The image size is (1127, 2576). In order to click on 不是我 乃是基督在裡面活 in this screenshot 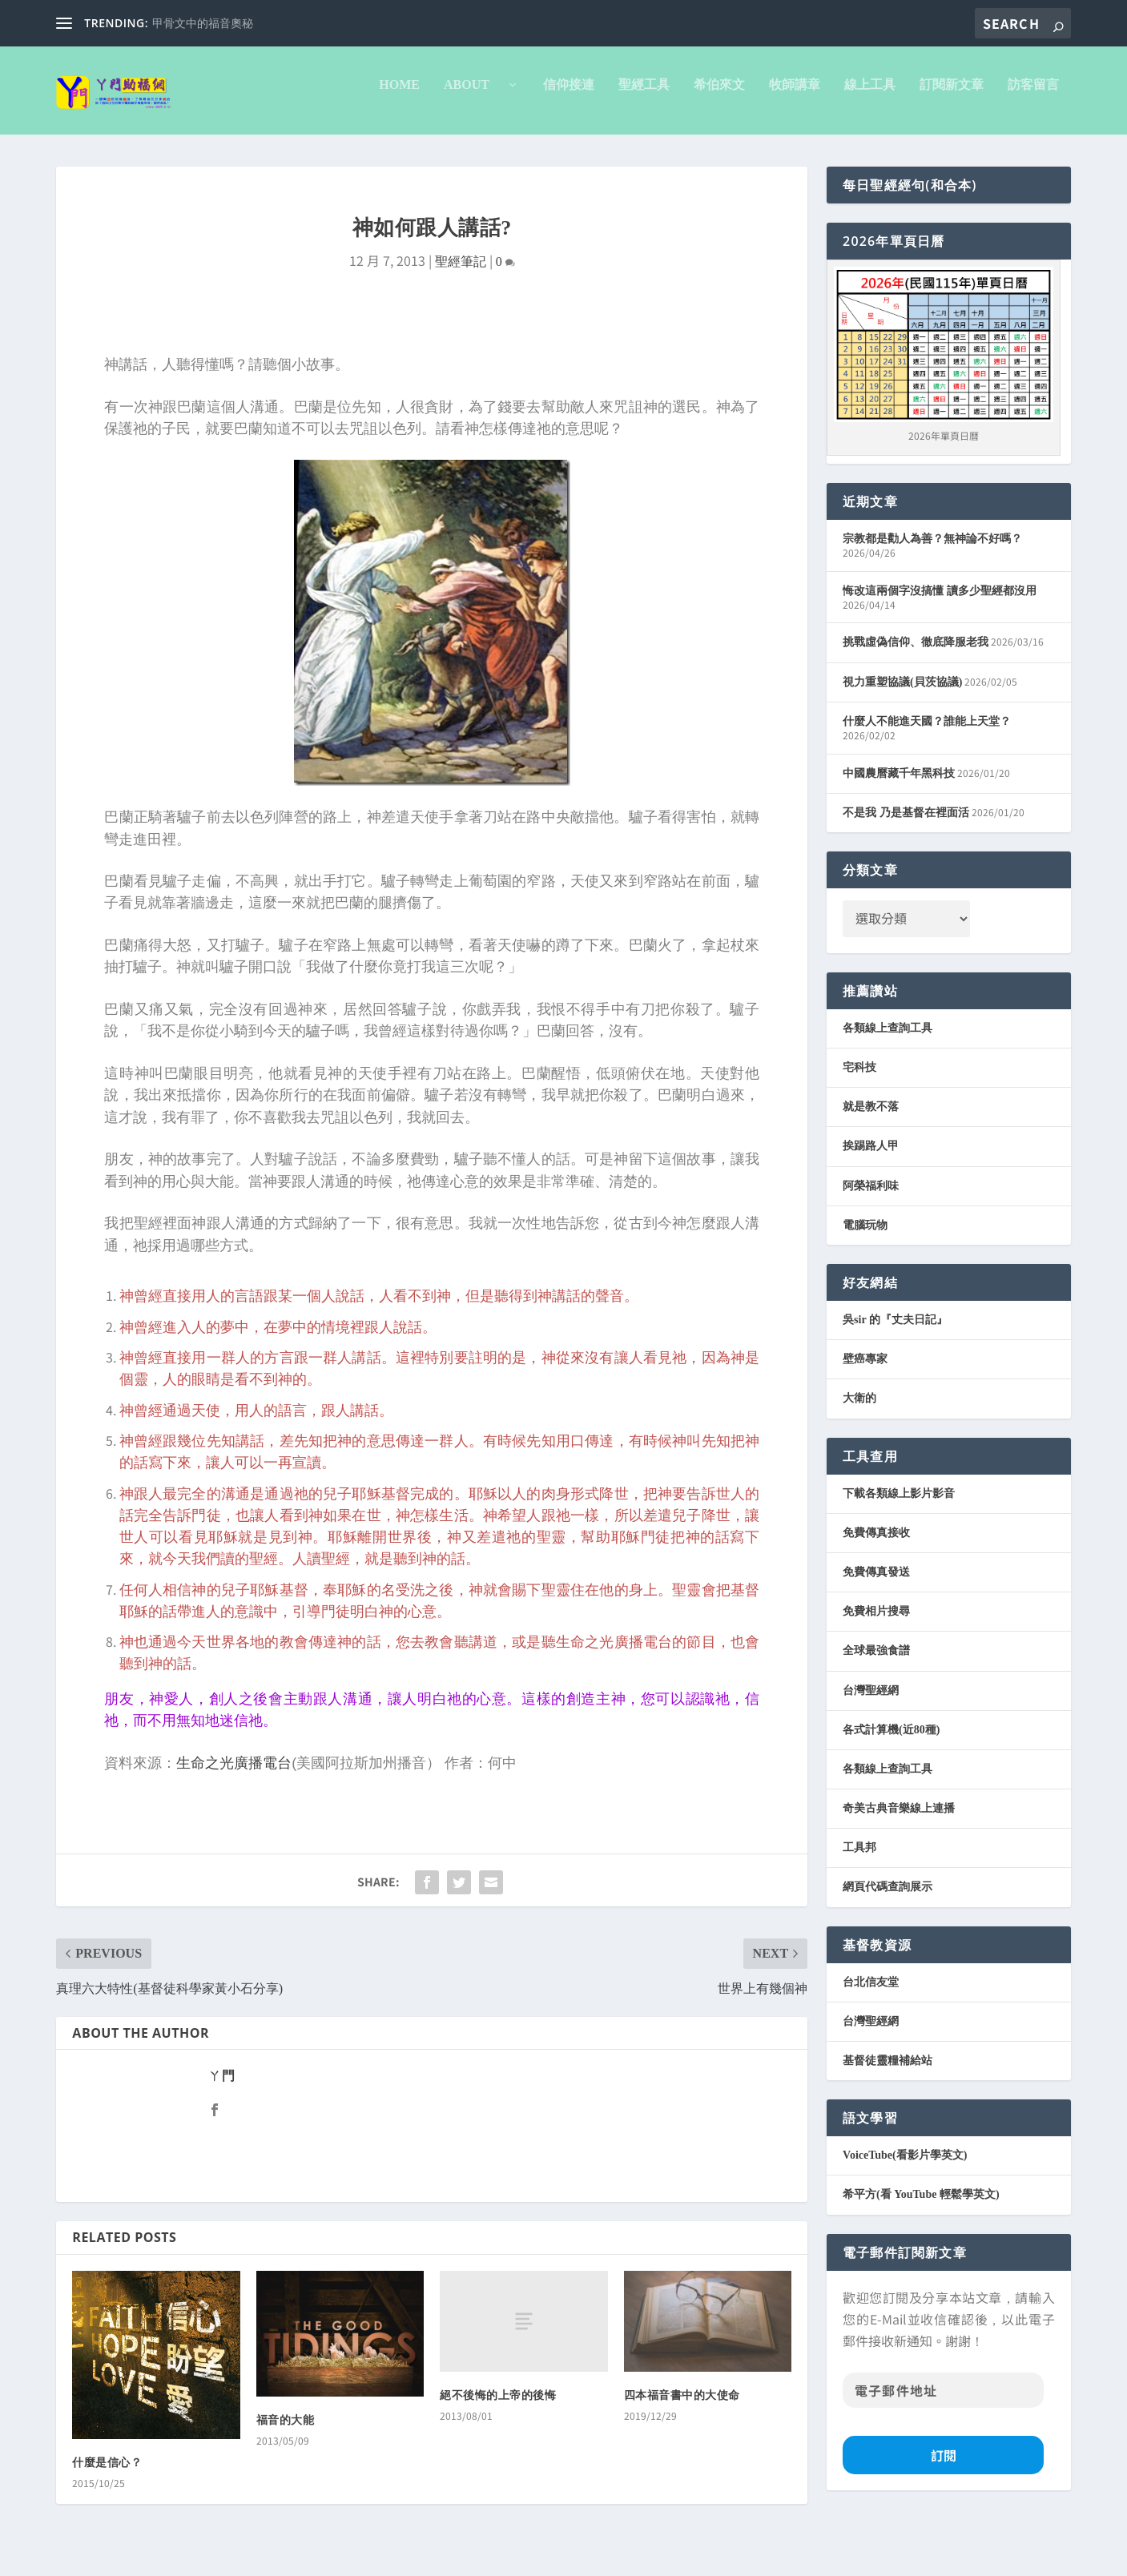, I will do `click(906, 824)`.